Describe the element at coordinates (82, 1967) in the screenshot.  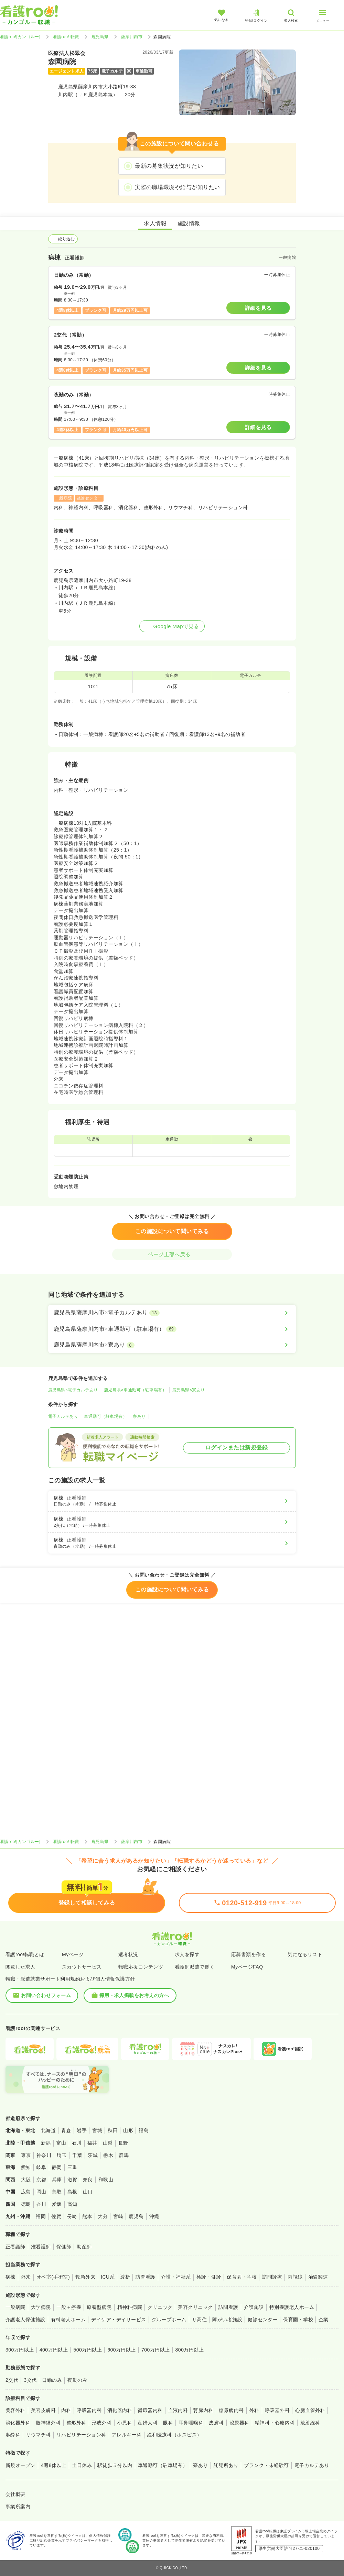
I see `スカウトサービス` at that location.